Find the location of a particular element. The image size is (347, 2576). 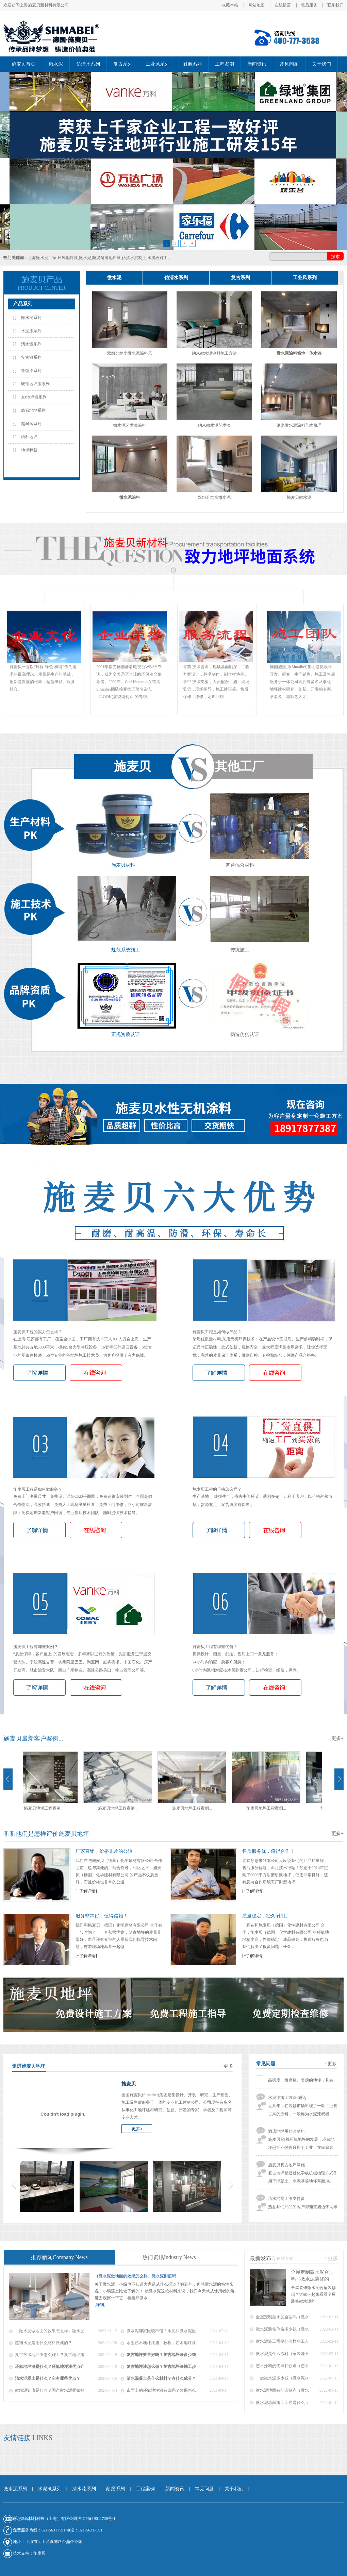

常见问题 is located at coordinates (289, 64).